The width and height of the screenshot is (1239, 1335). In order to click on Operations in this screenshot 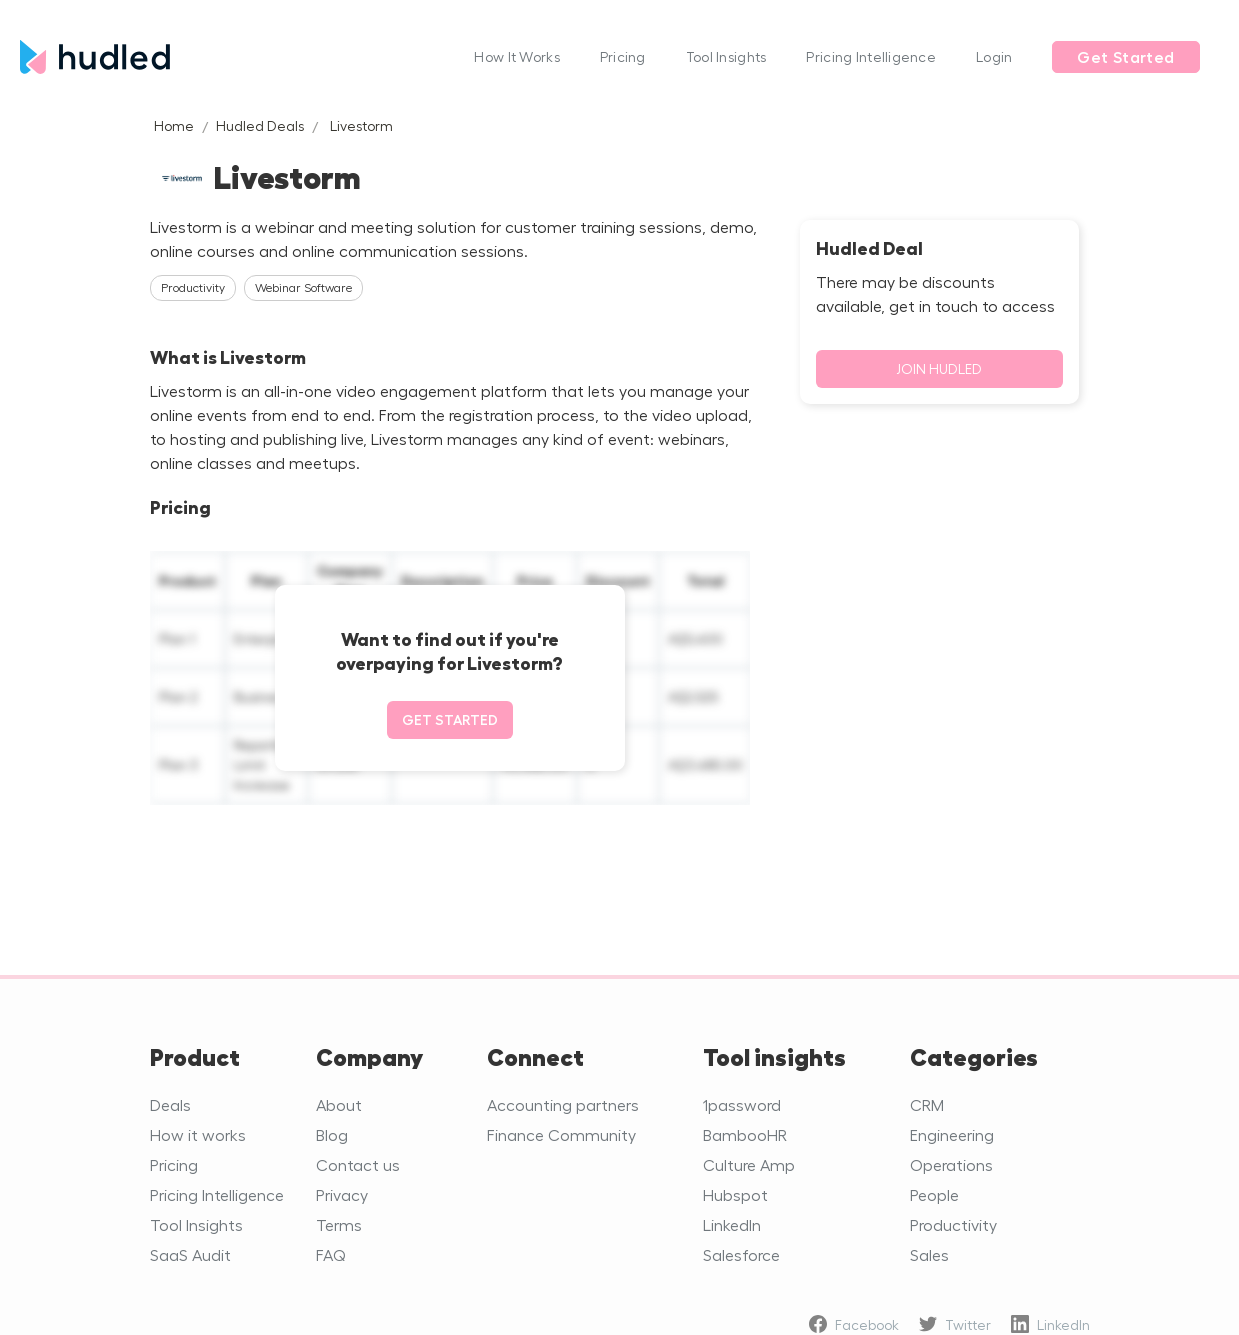, I will do `click(951, 1164)`.